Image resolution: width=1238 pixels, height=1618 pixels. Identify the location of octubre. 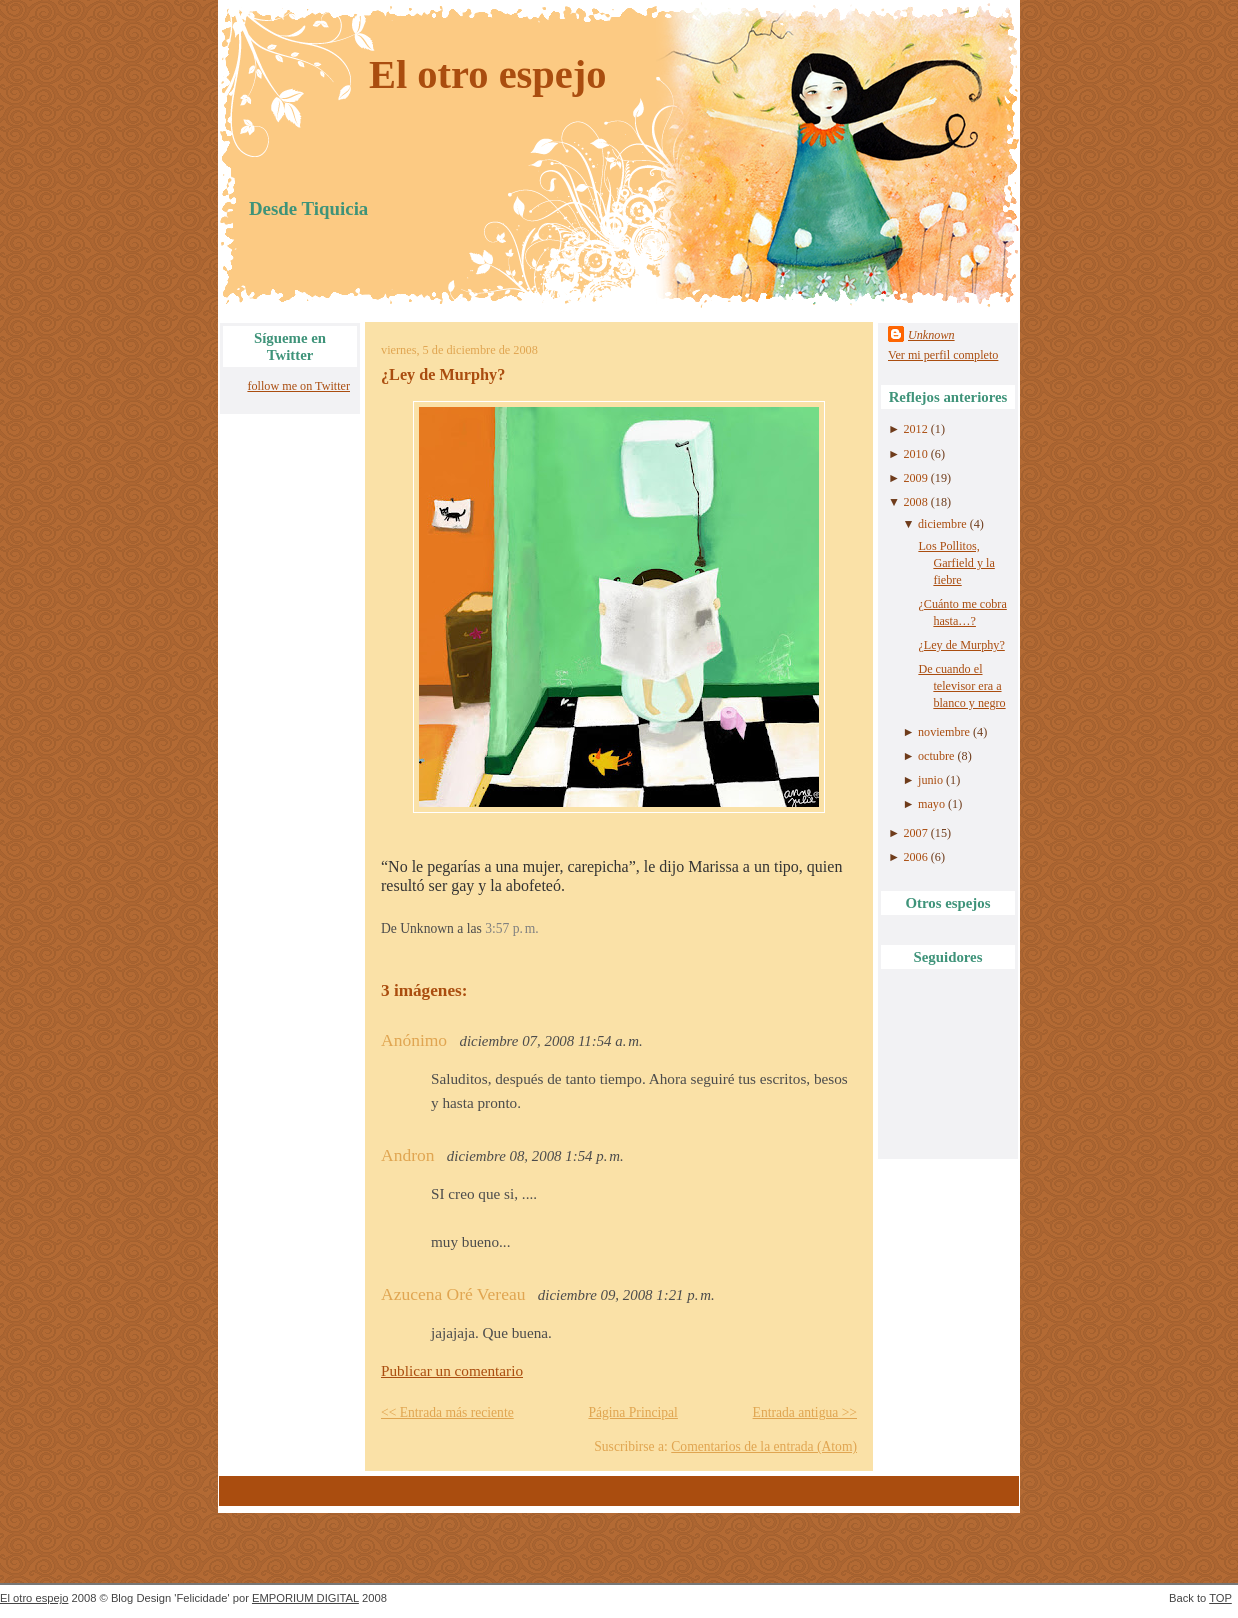
(936, 756).